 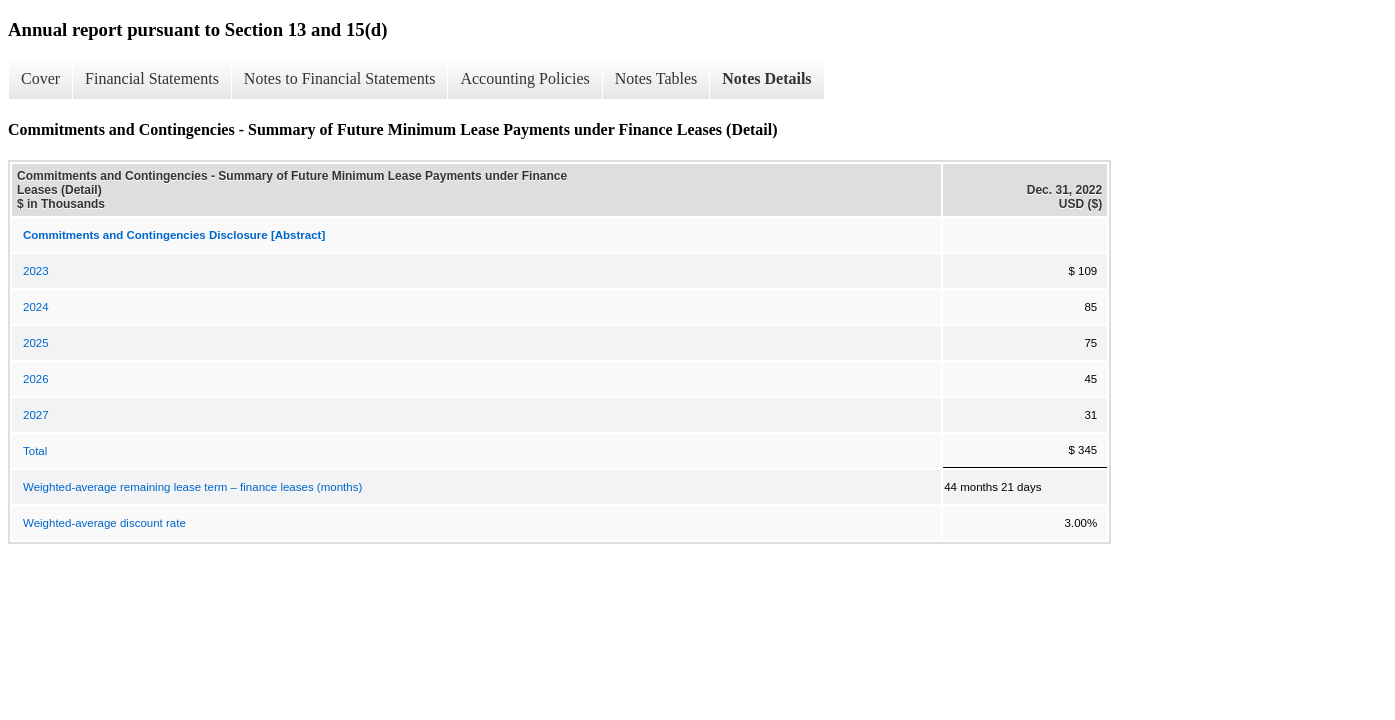 I want to click on Notes Details, so click(x=766, y=78).